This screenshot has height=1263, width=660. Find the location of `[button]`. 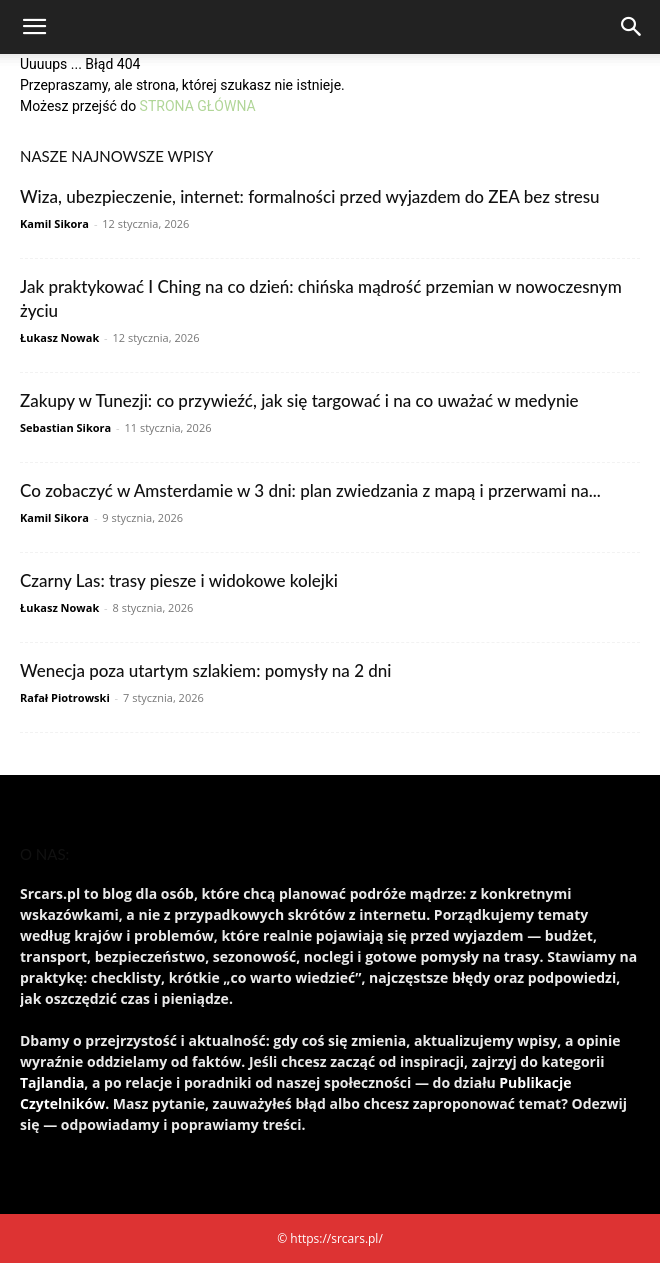

[button] is located at coordinates (34, 27).